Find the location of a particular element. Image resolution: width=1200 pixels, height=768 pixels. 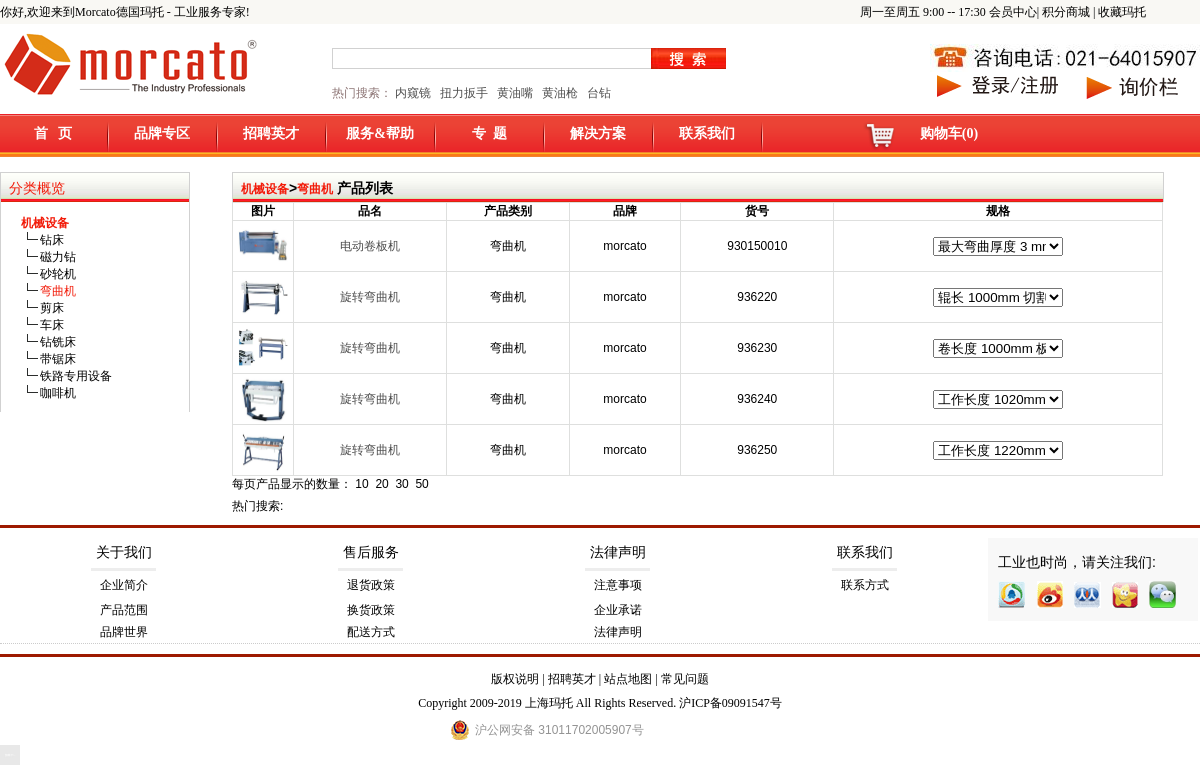

20 is located at coordinates (381, 484).